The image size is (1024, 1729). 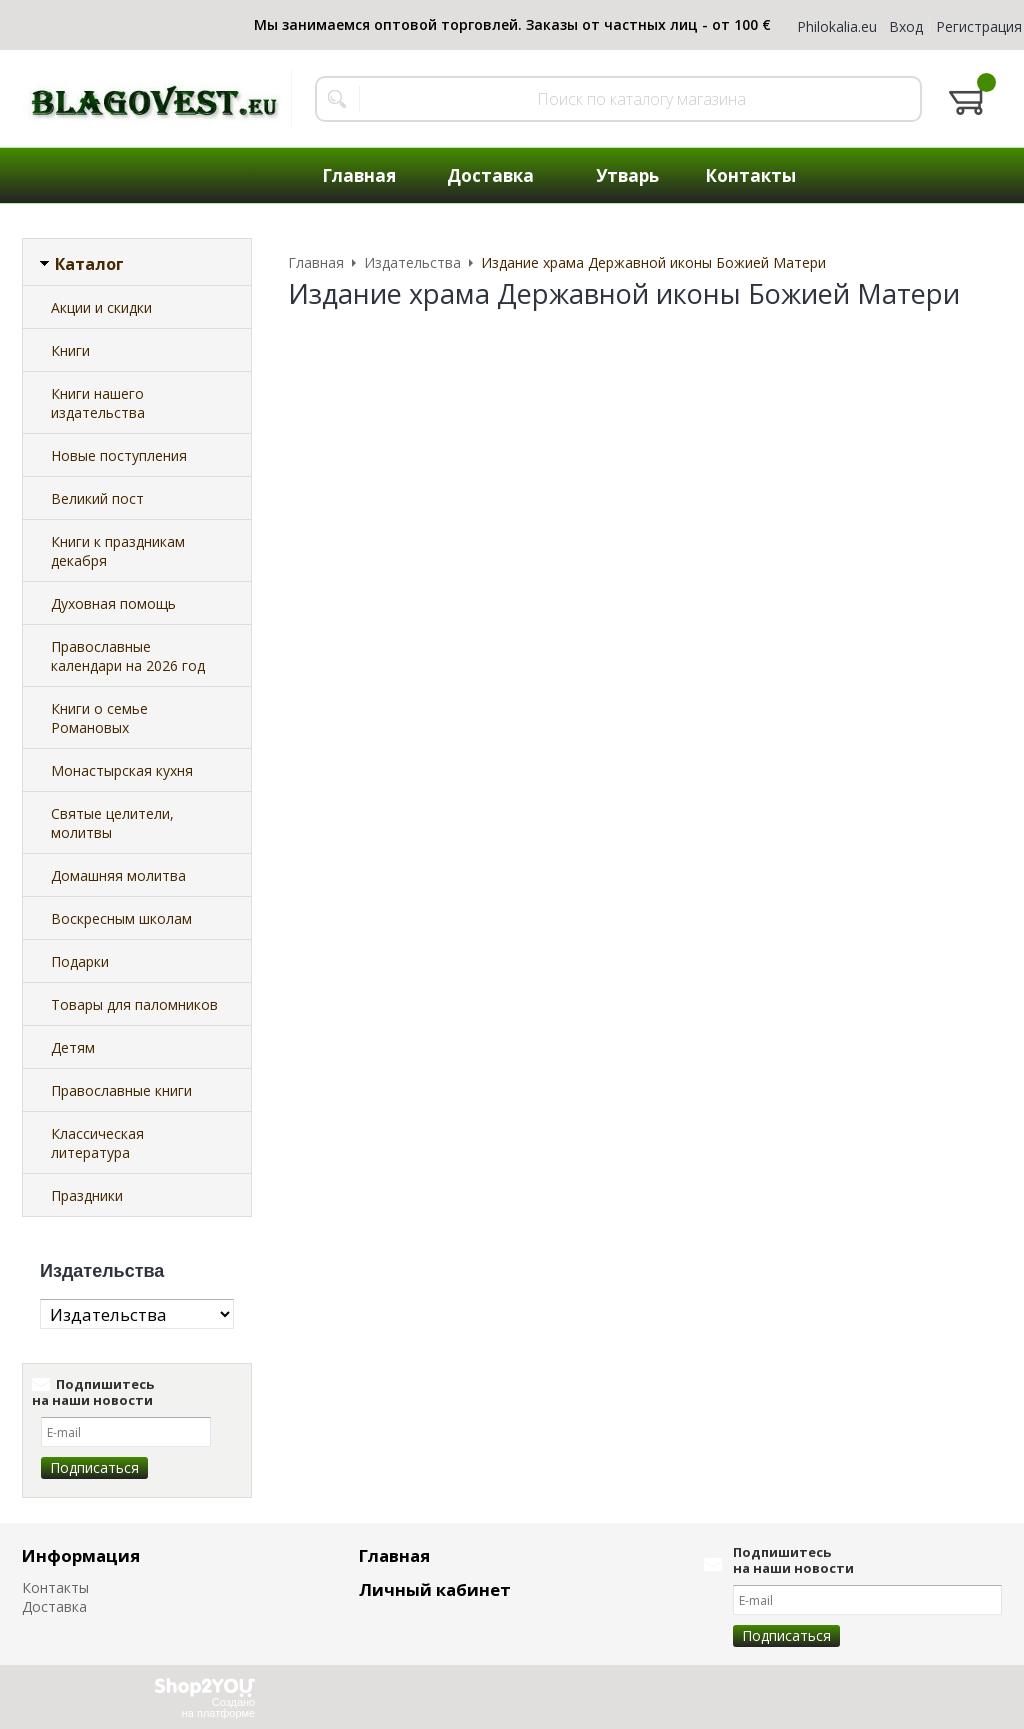 What do you see at coordinates (99, 718) in the screenshot?
I see `Книги о семье Романовых` at bounding box center [99, 718].